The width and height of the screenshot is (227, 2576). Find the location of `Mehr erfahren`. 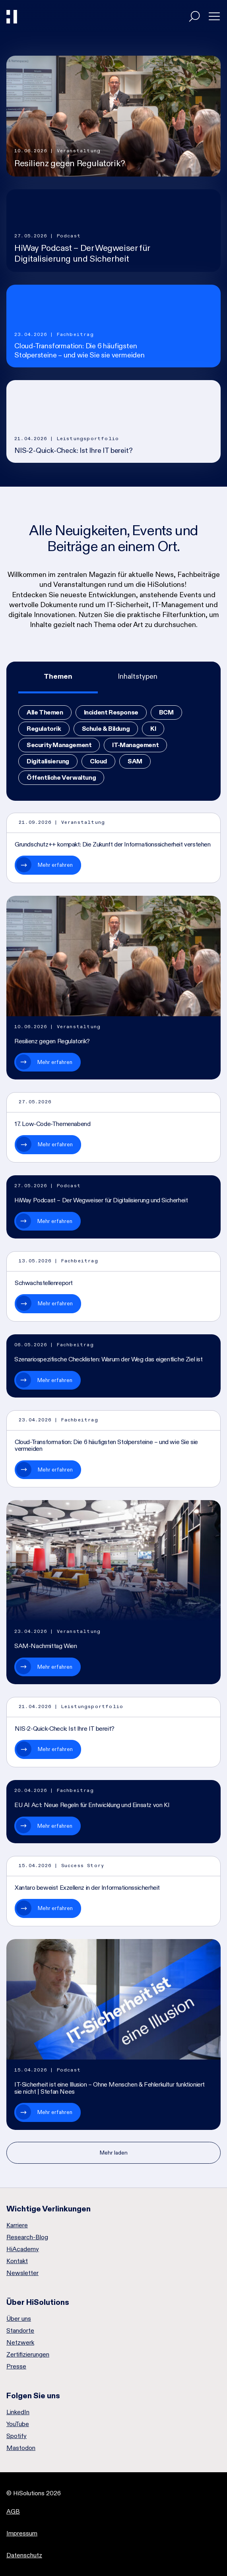

Mehr erfahren is located at coordinates (55, 865).